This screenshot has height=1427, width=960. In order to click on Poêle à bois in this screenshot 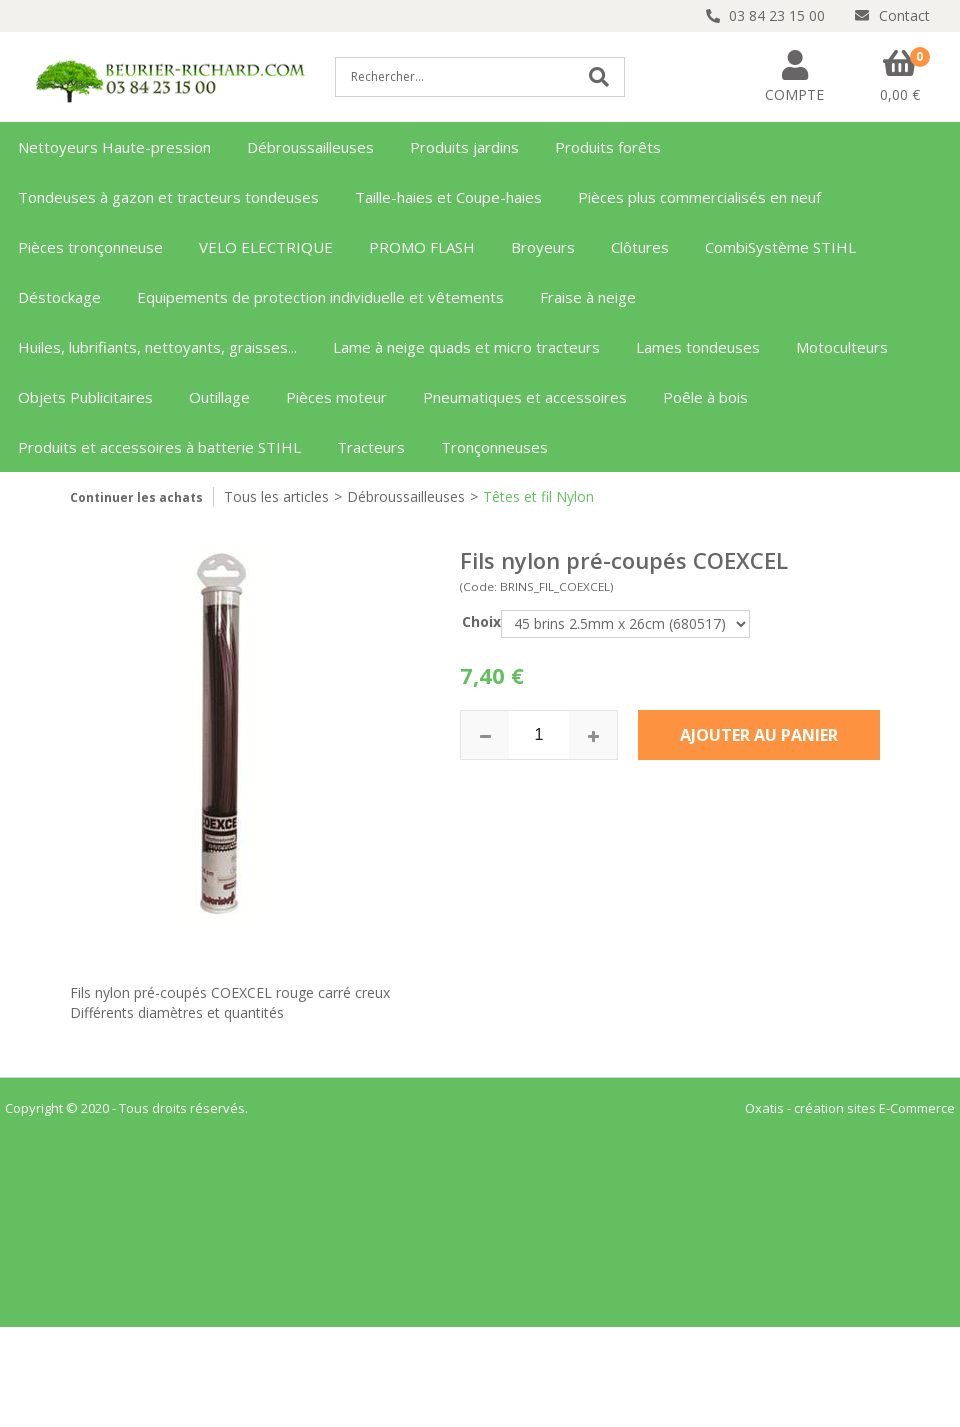, I will do `click(705, 397)`.